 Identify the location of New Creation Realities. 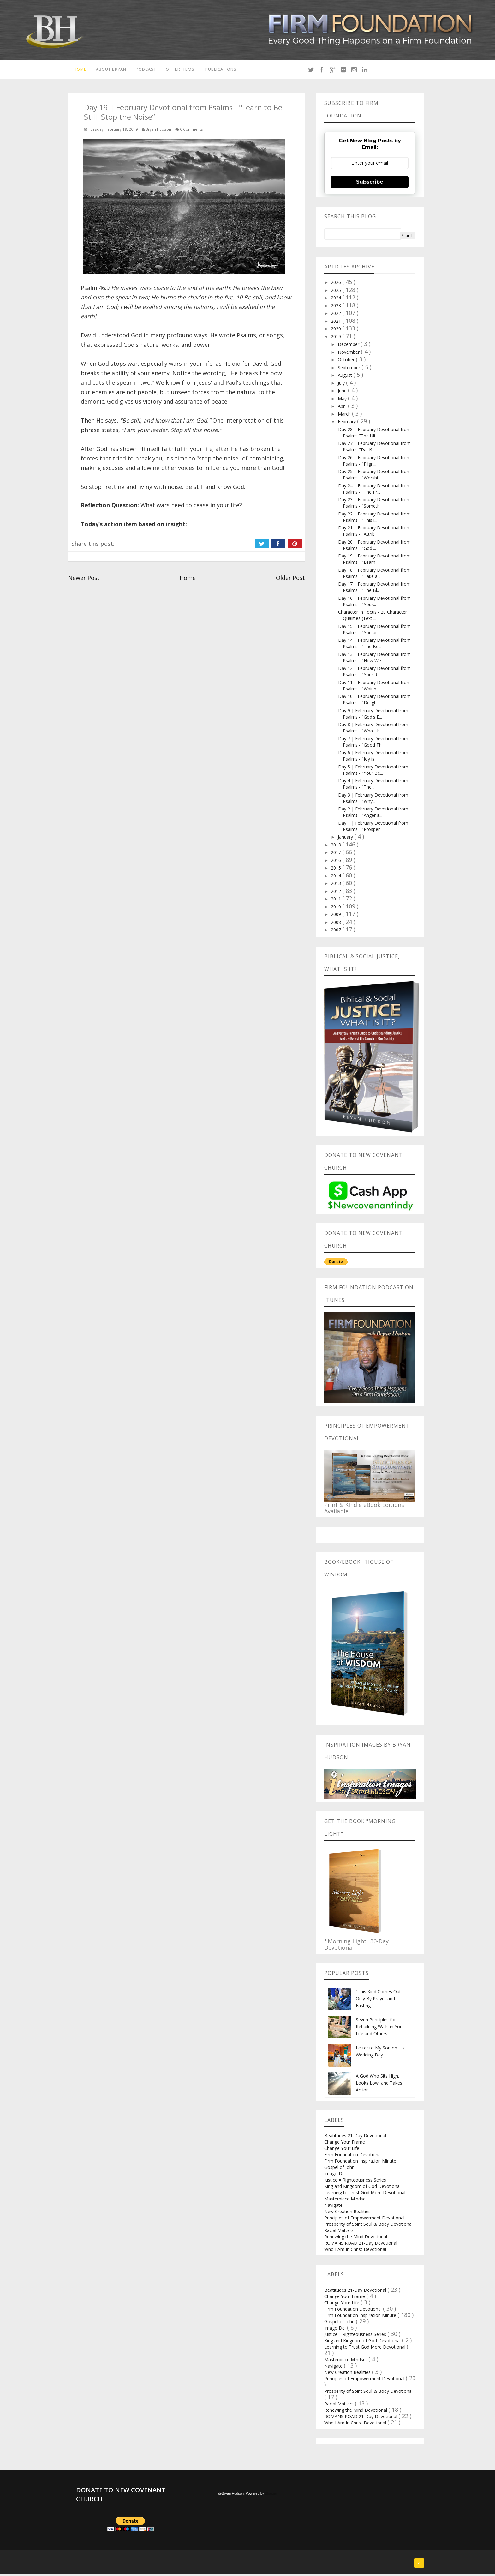
(347, 2213).